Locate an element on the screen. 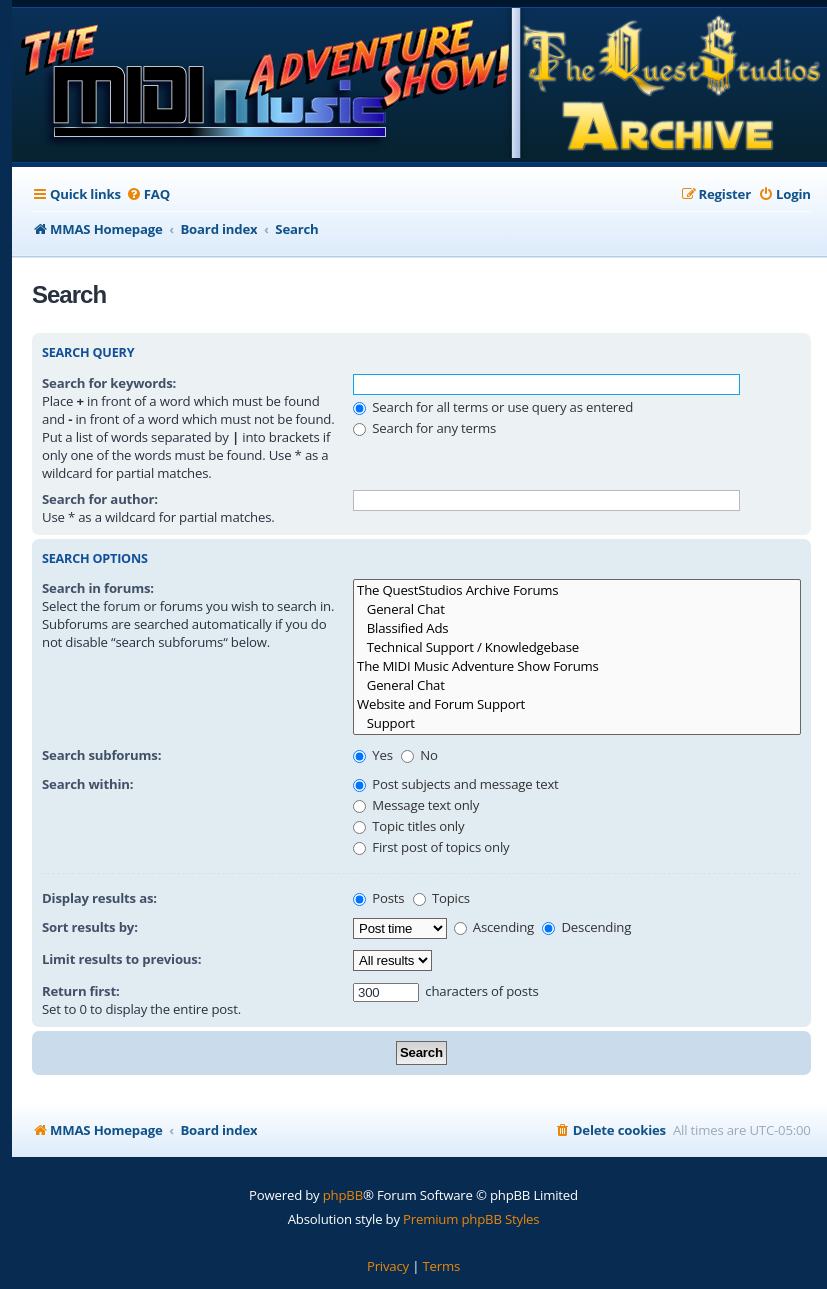 Image resolution: width=827 pixels, height=1289 pixels. Search for author: is located at coordinates (100, 499).